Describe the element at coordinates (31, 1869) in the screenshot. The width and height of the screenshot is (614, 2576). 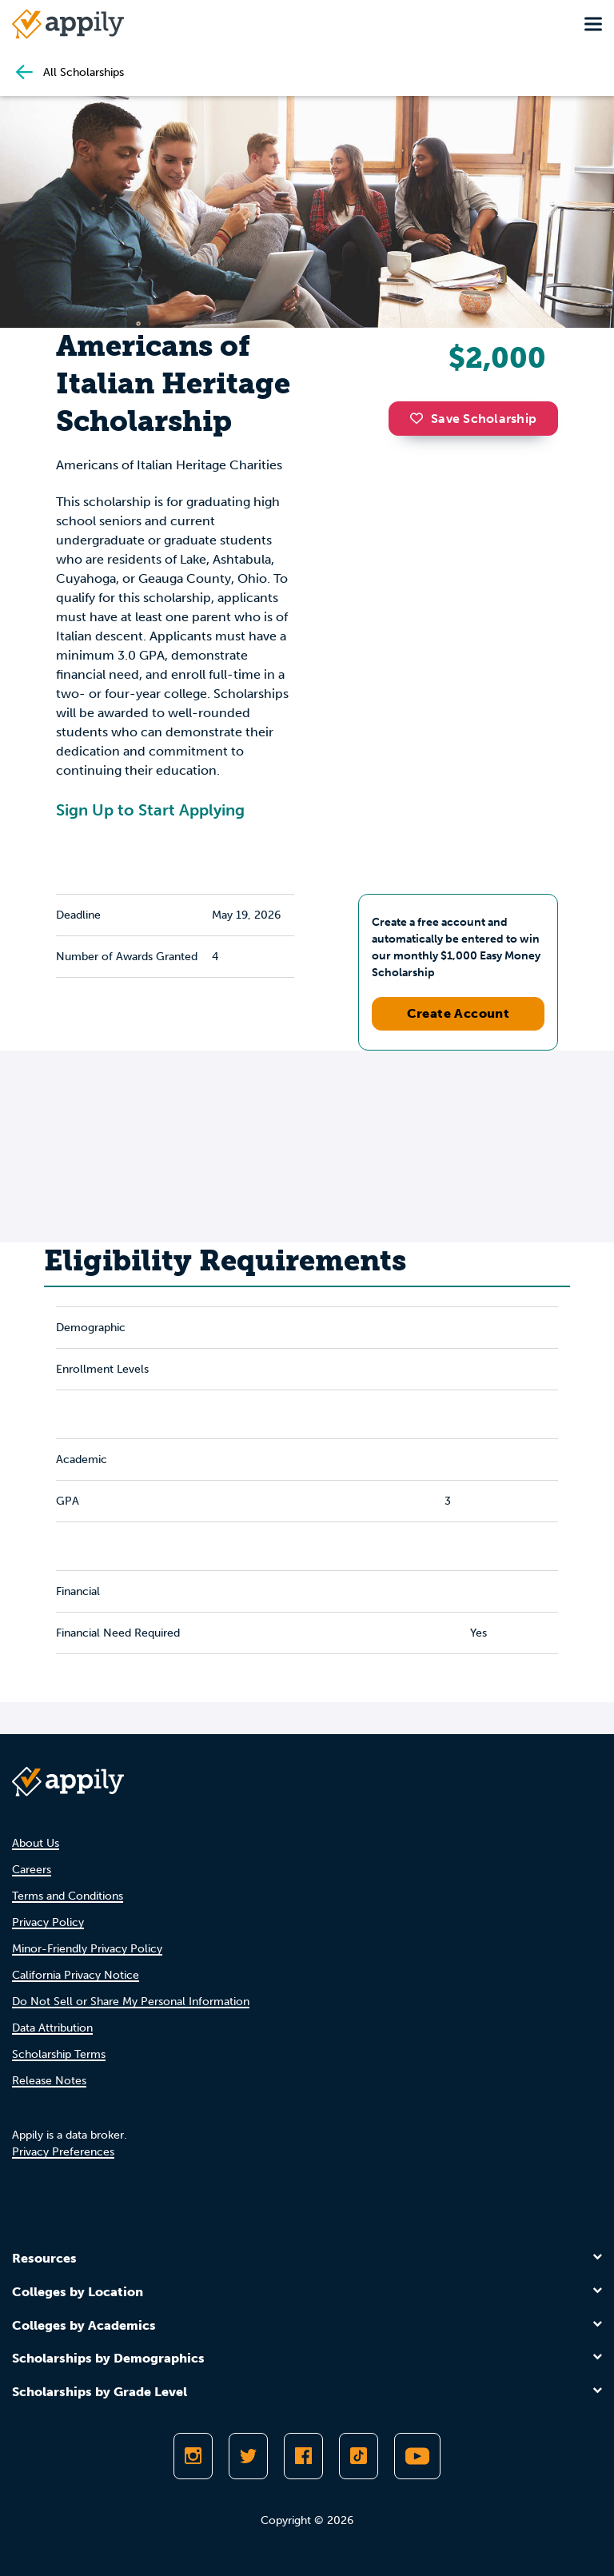
I see `Careers` at that location.